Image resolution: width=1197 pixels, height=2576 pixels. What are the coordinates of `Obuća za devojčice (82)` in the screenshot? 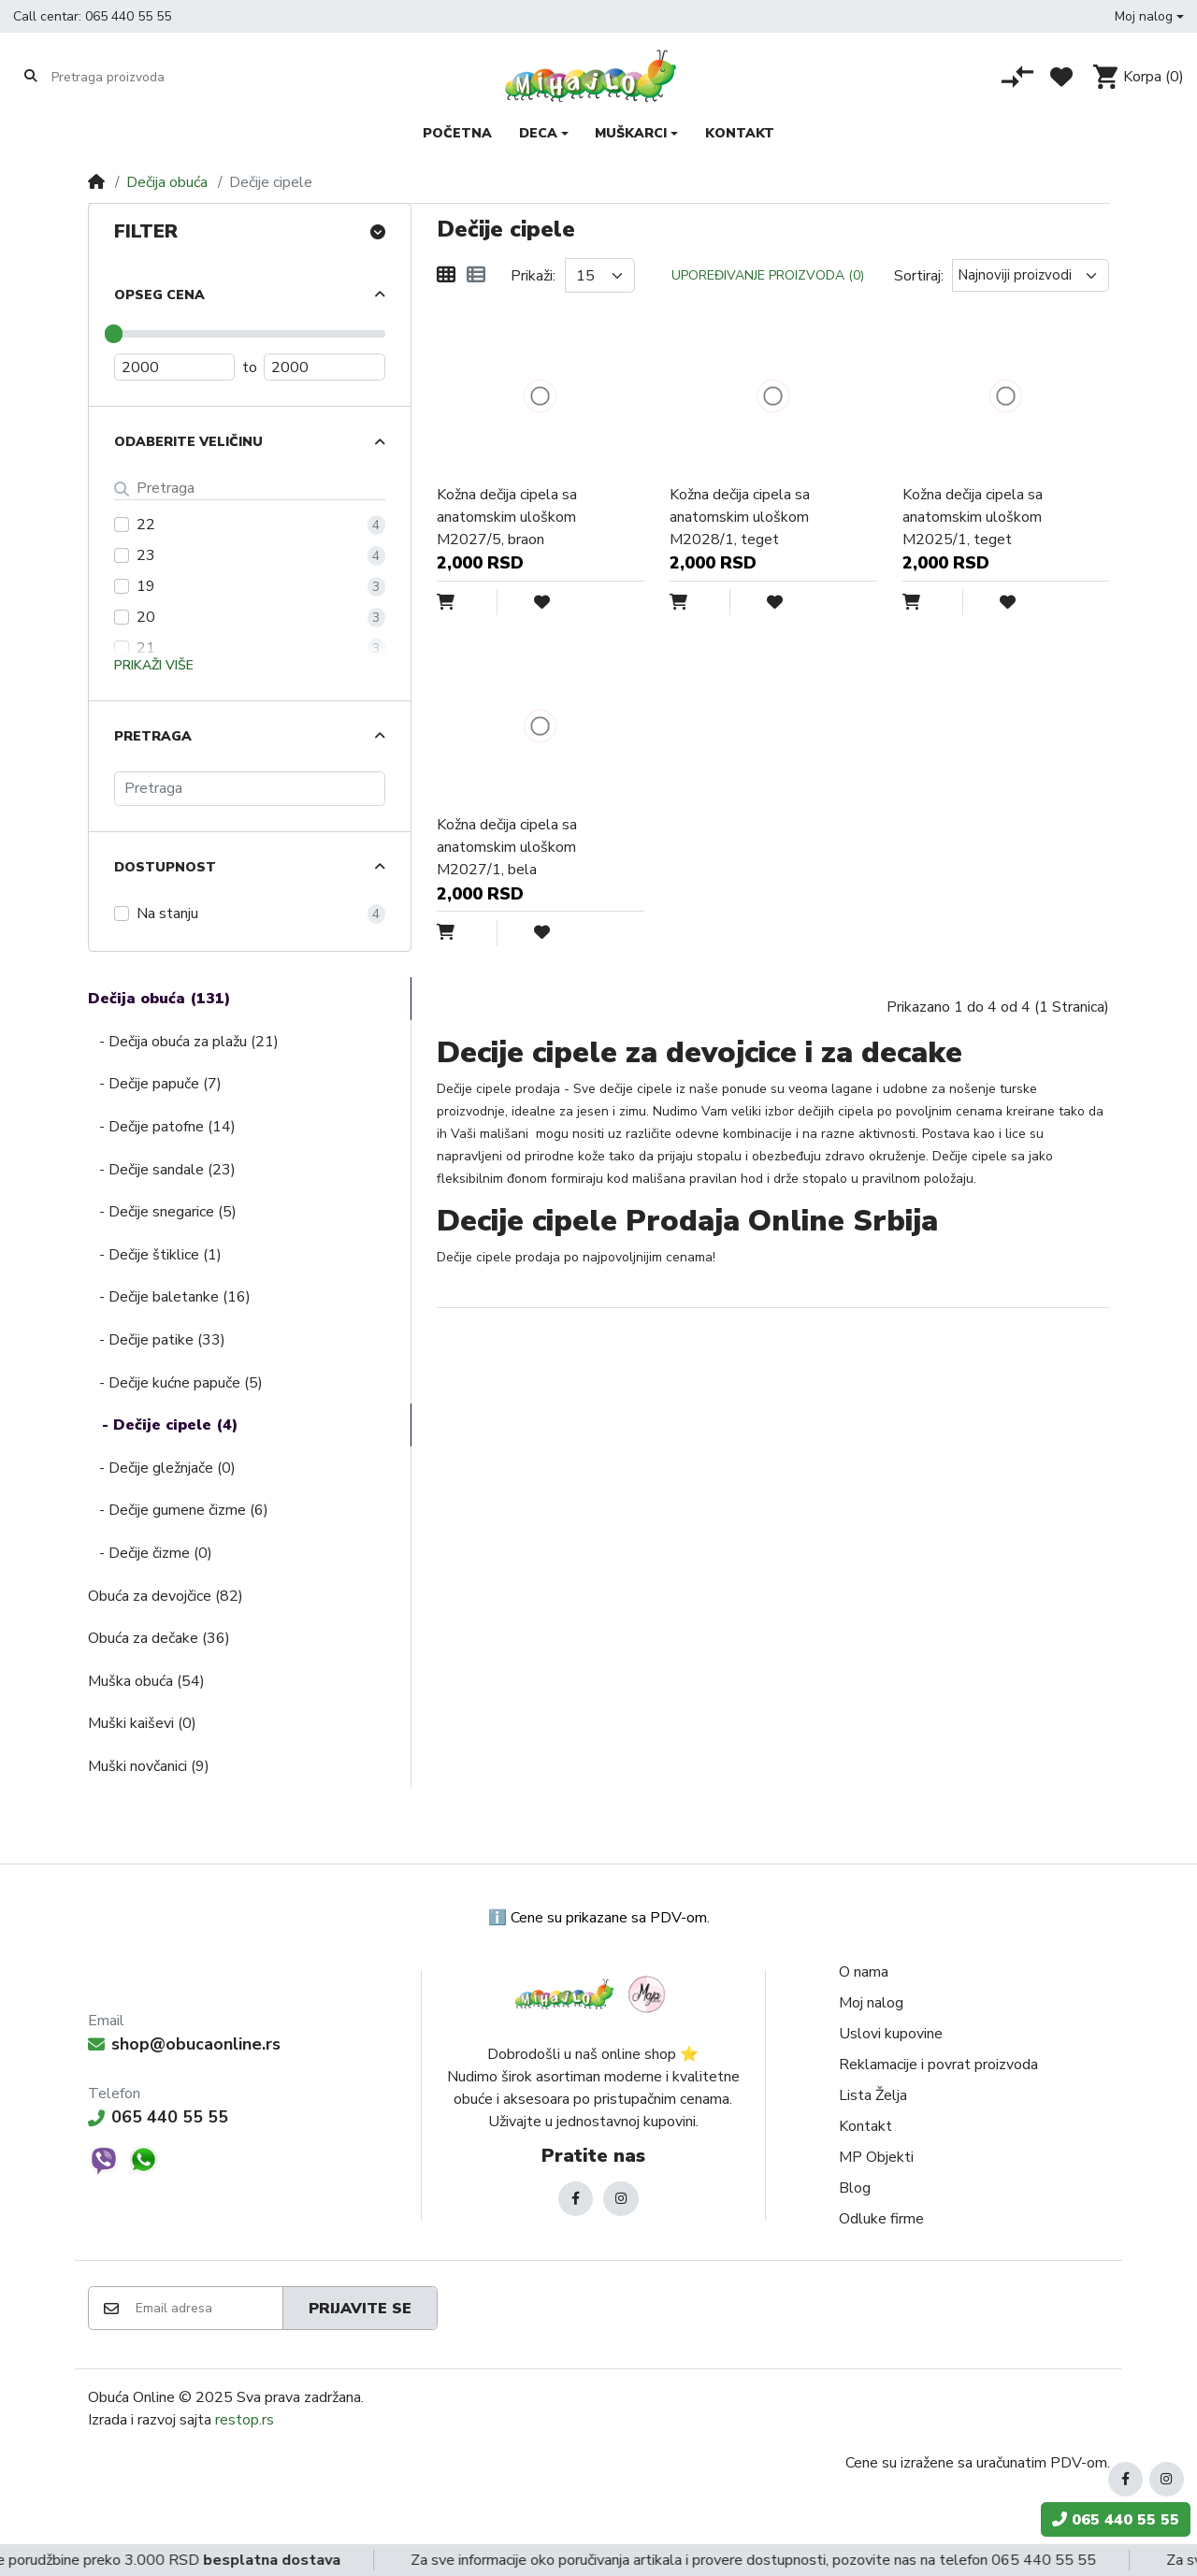 It's located at (165, 1596).